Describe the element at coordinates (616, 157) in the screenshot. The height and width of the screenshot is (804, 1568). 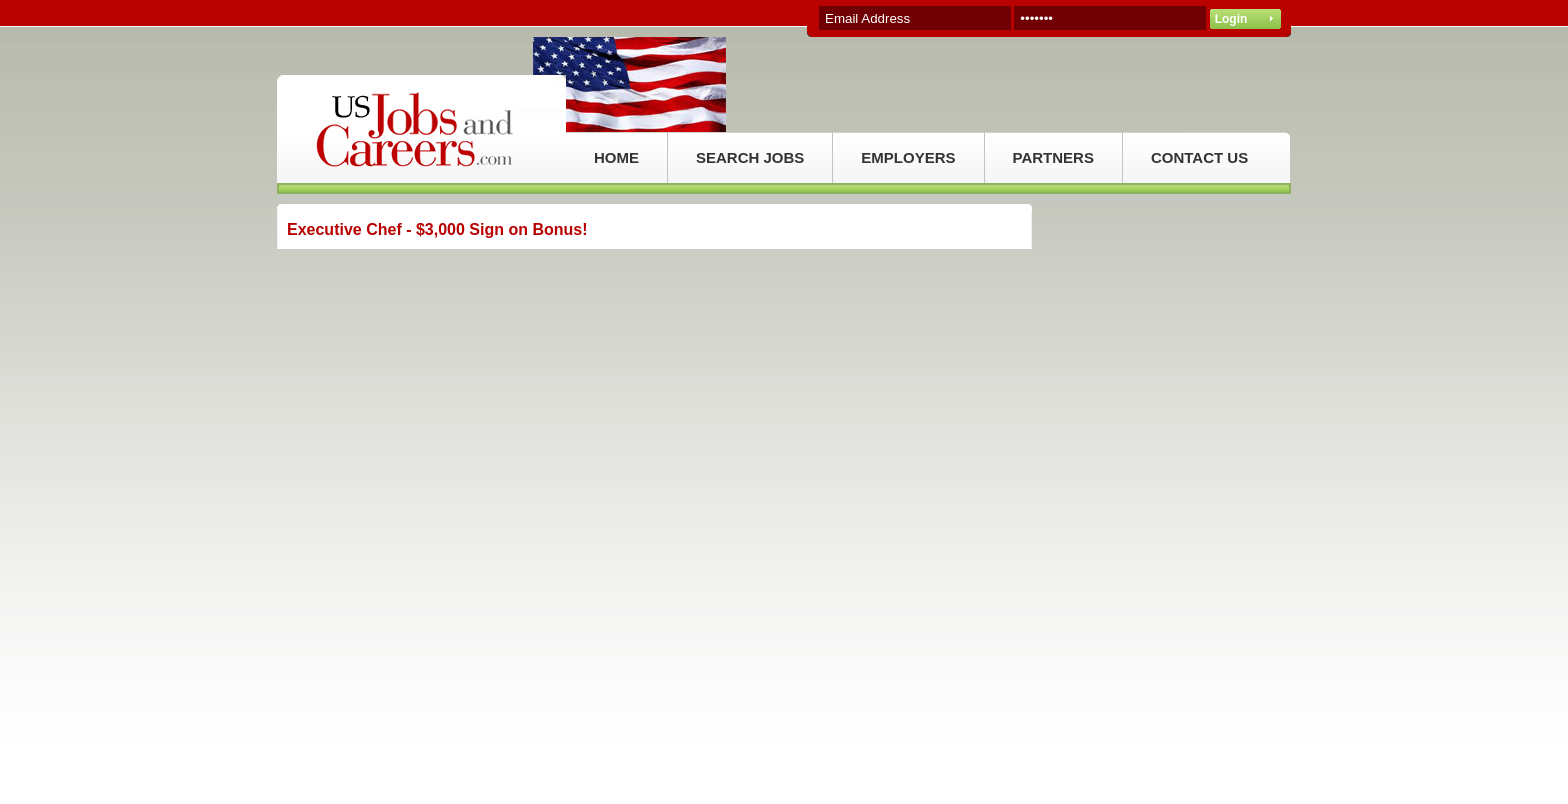
I see `HOME` at that location.